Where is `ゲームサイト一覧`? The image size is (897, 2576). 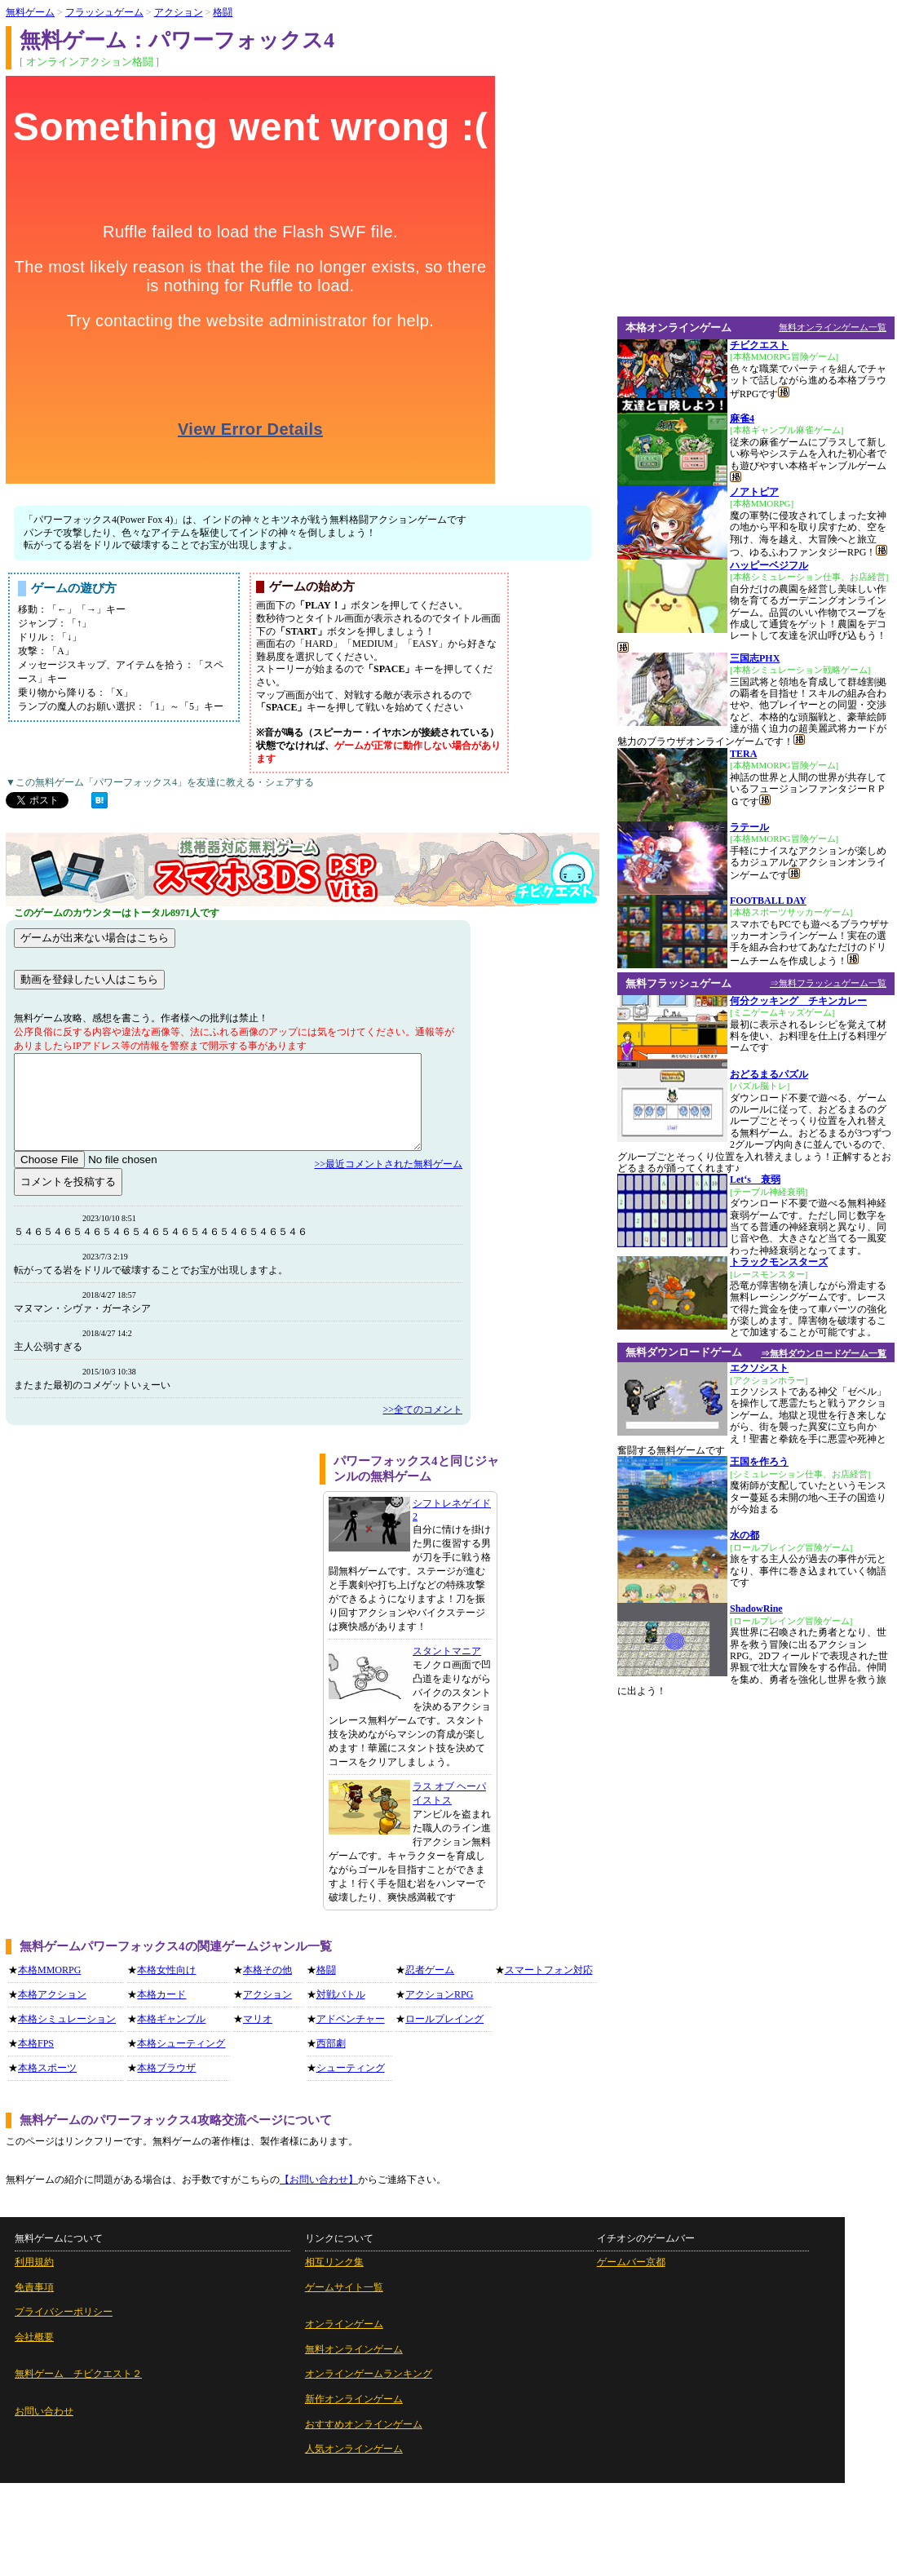 ゲームサイト一覧 is located at coordinates (344, 2287).